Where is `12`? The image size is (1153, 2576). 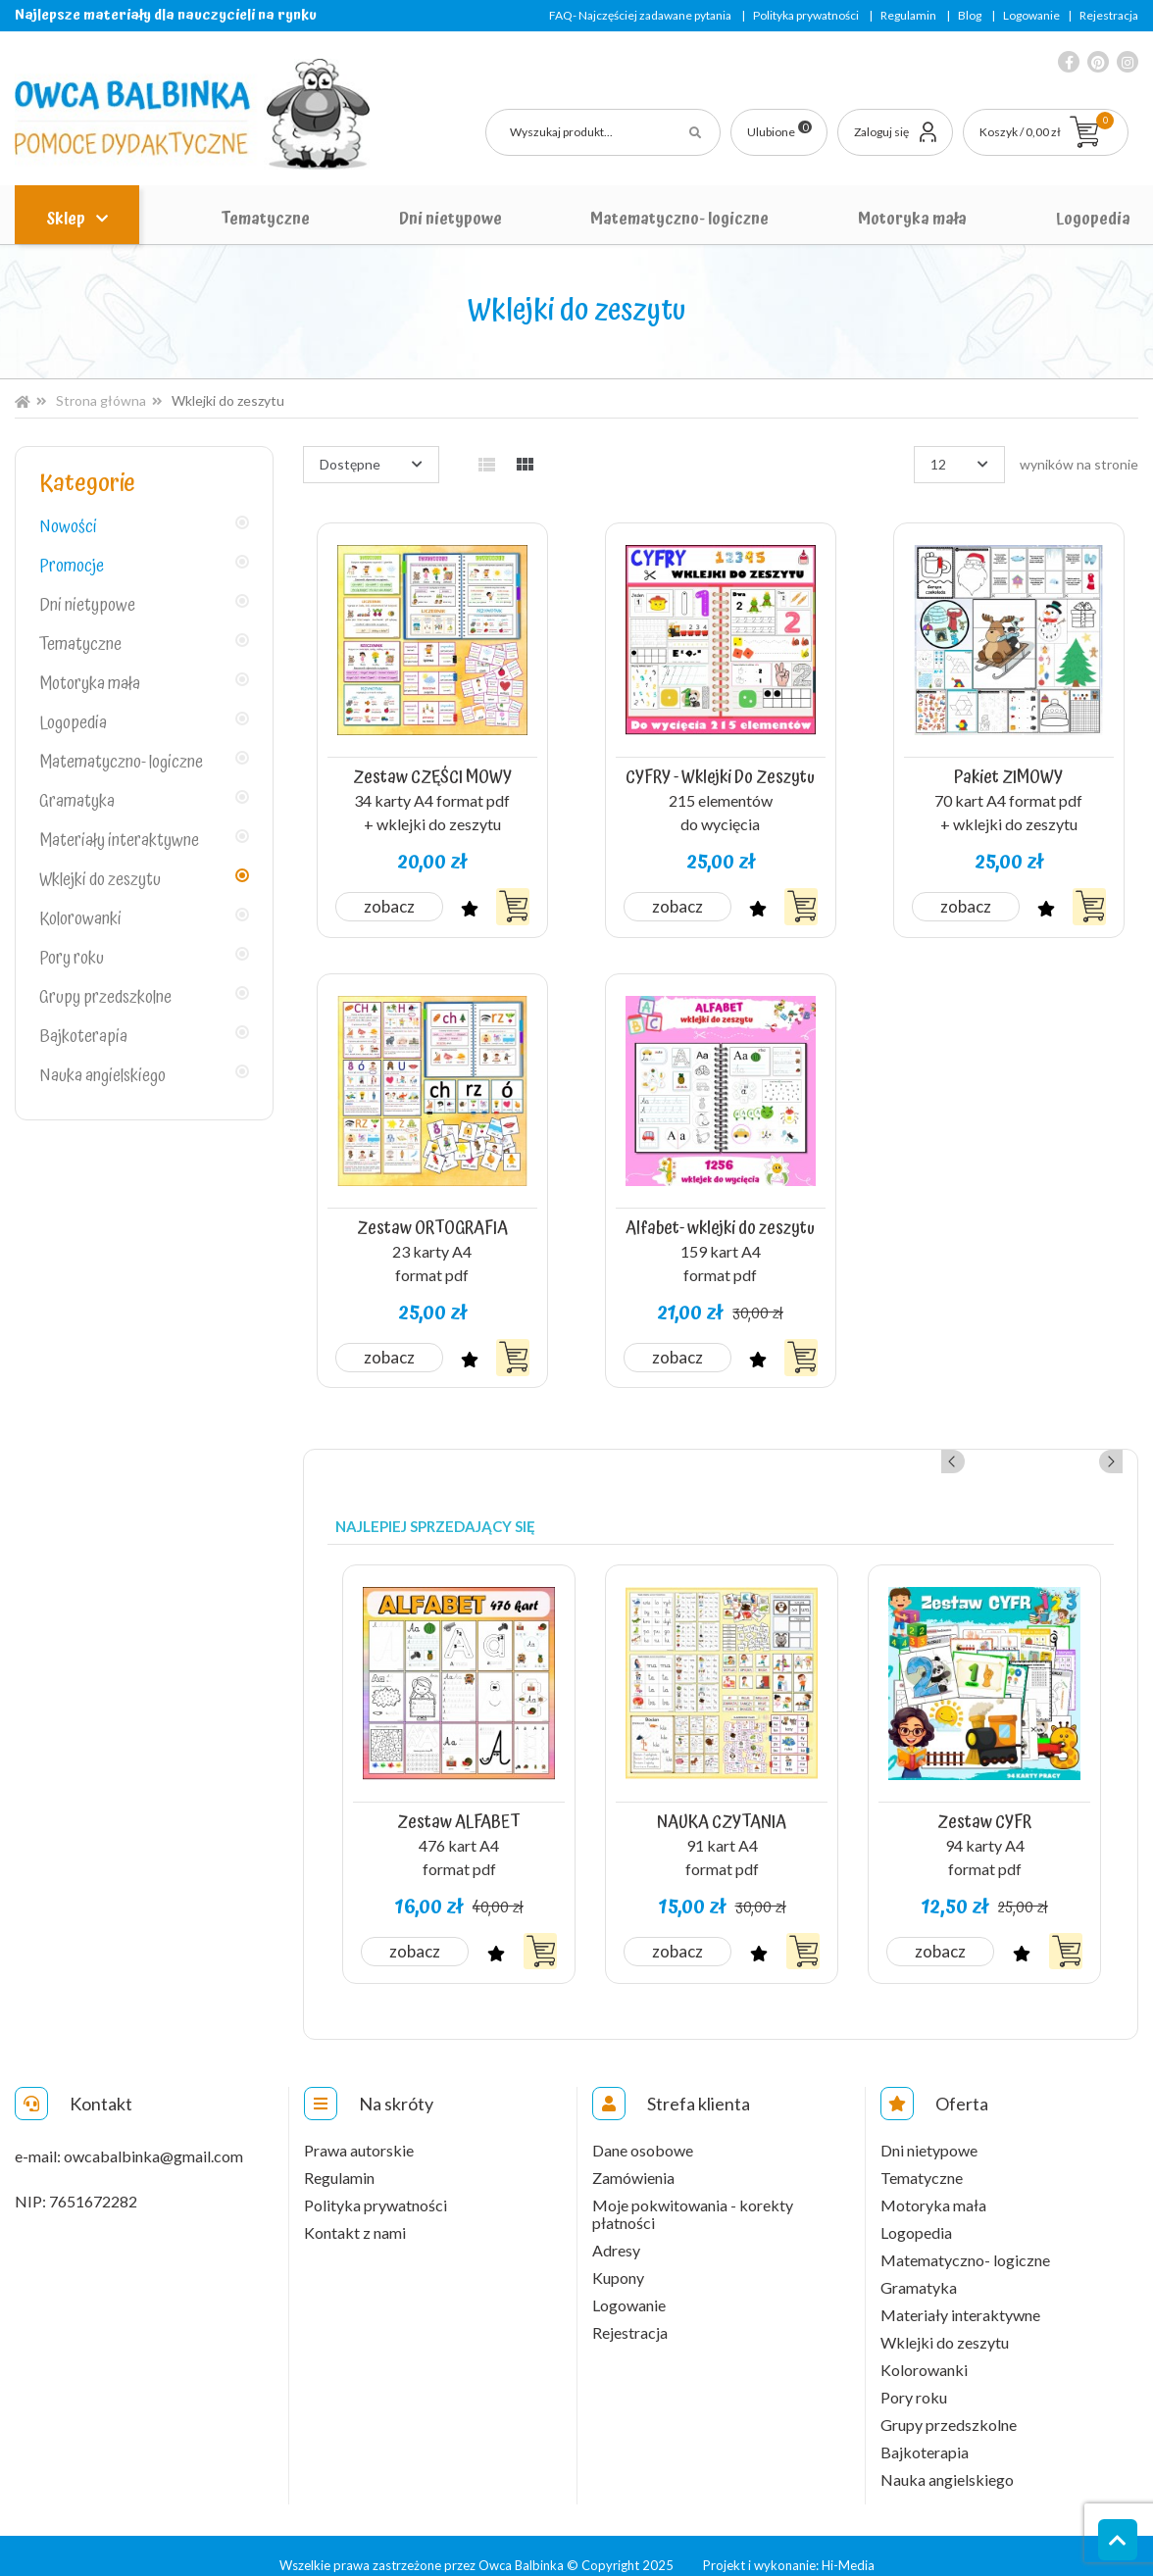
12 is located at coordinates (938, 464).